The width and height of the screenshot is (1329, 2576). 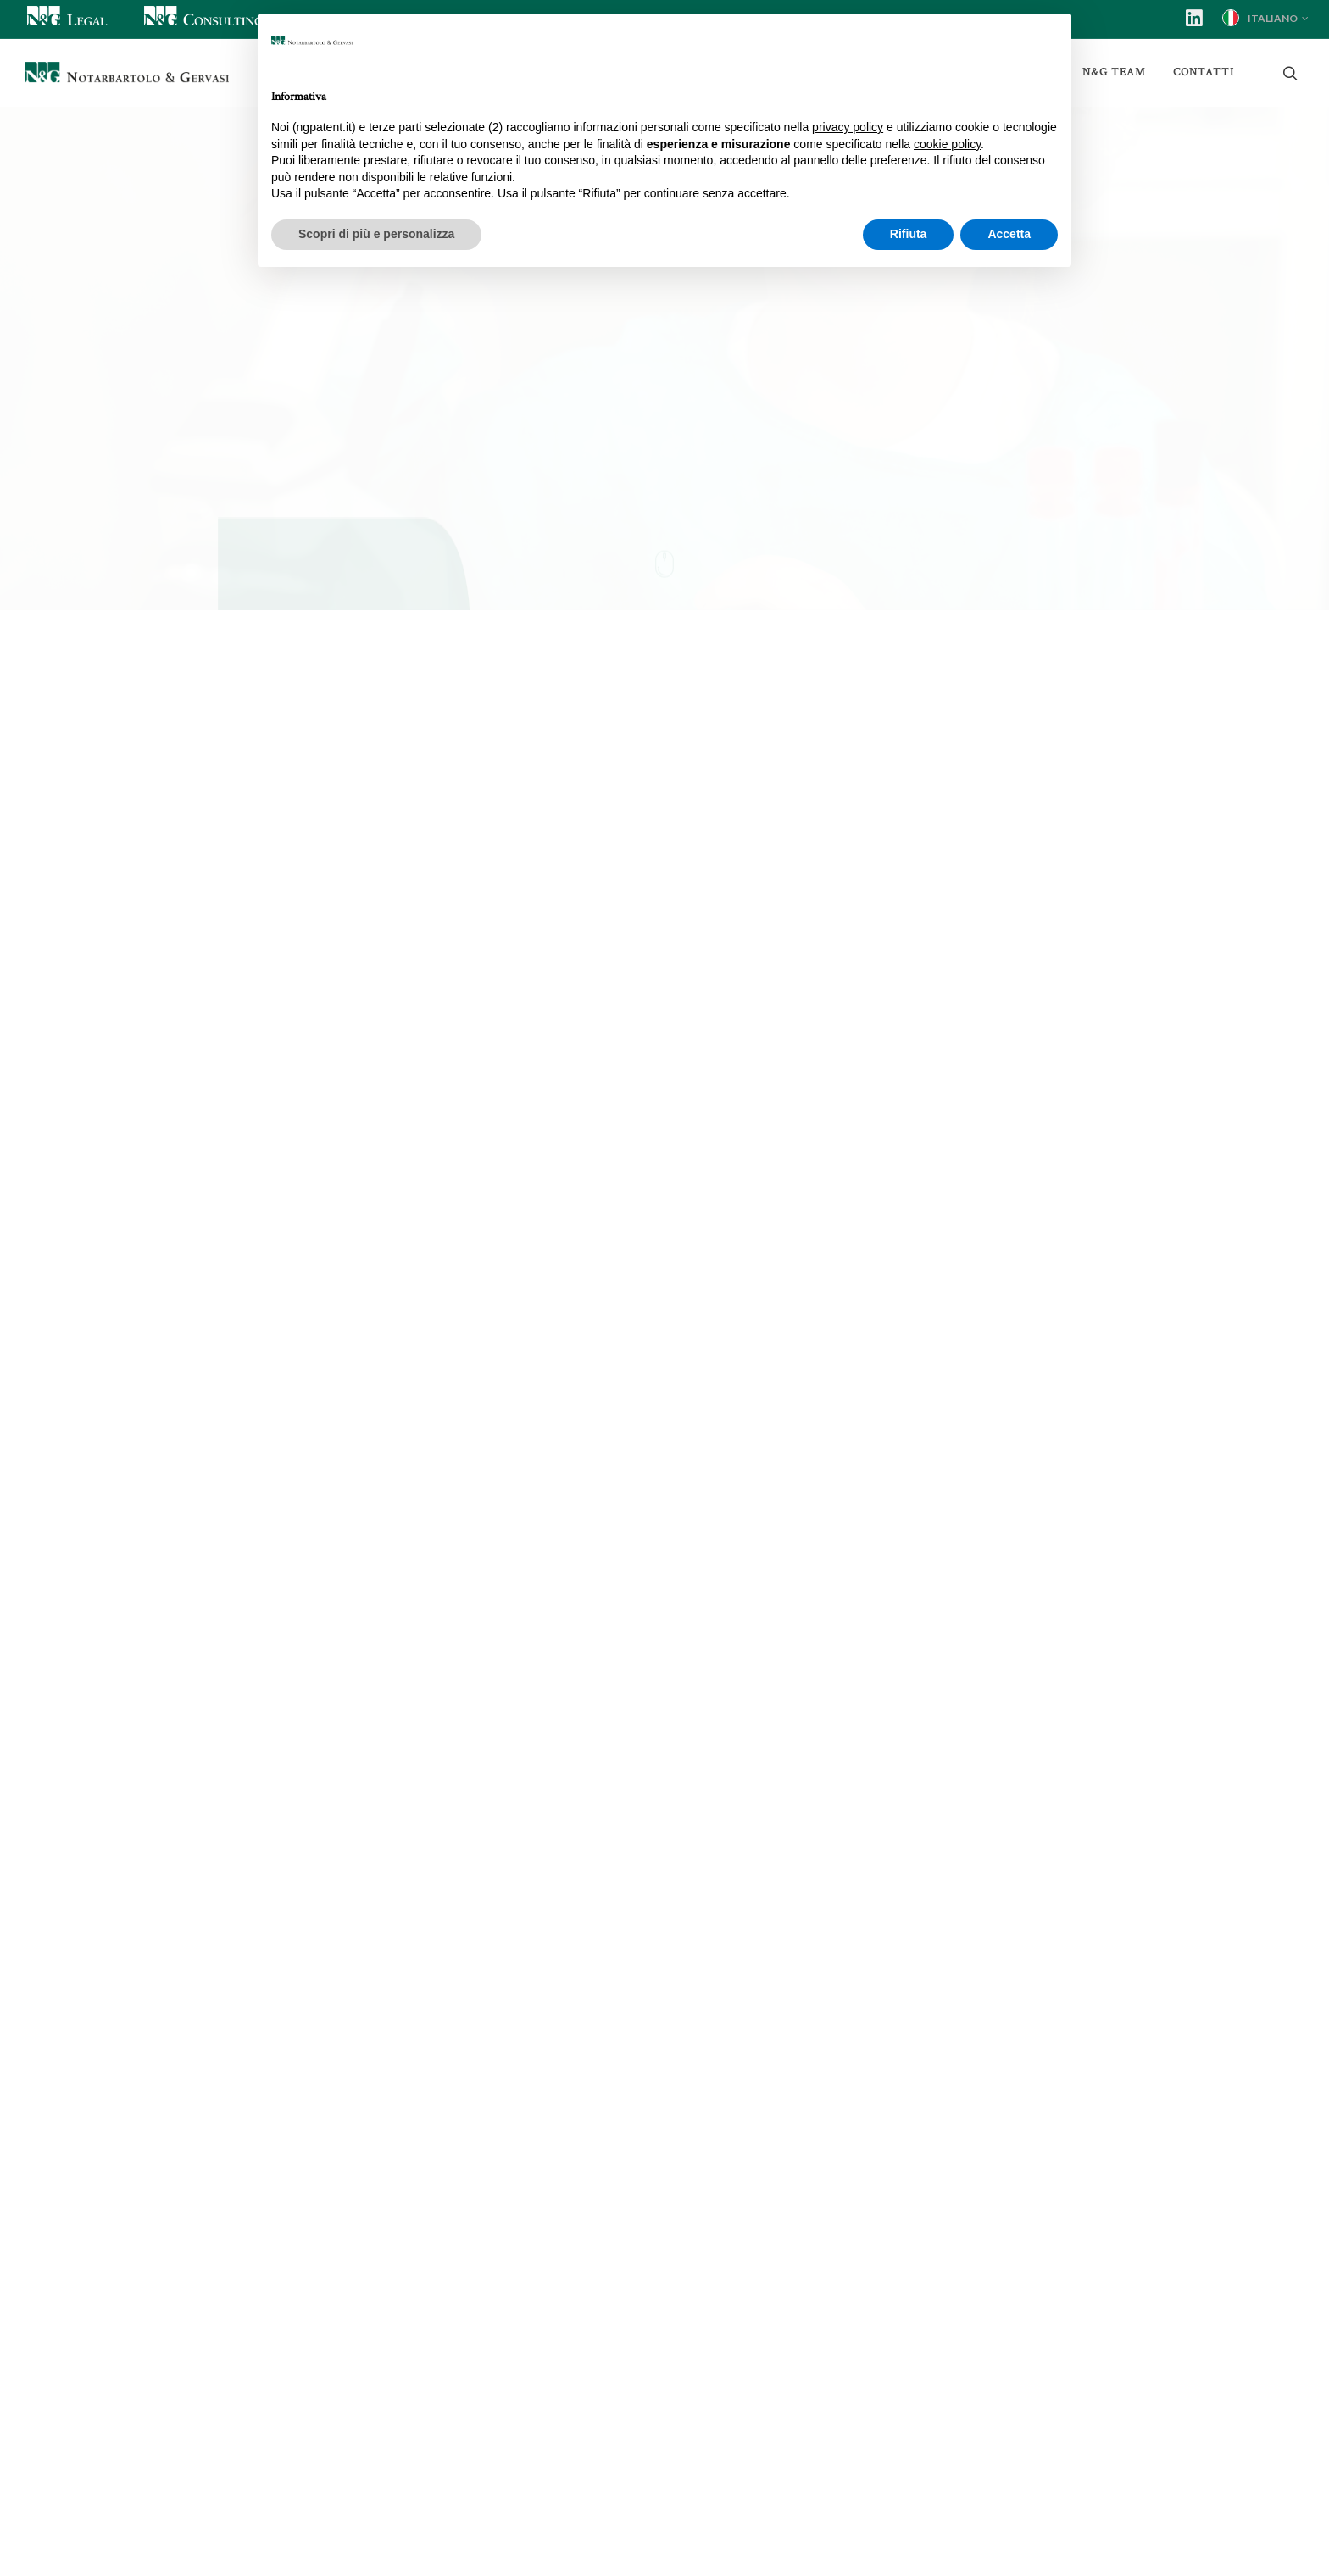 I want to click on N&G Team, so click(x=1114, y=72).